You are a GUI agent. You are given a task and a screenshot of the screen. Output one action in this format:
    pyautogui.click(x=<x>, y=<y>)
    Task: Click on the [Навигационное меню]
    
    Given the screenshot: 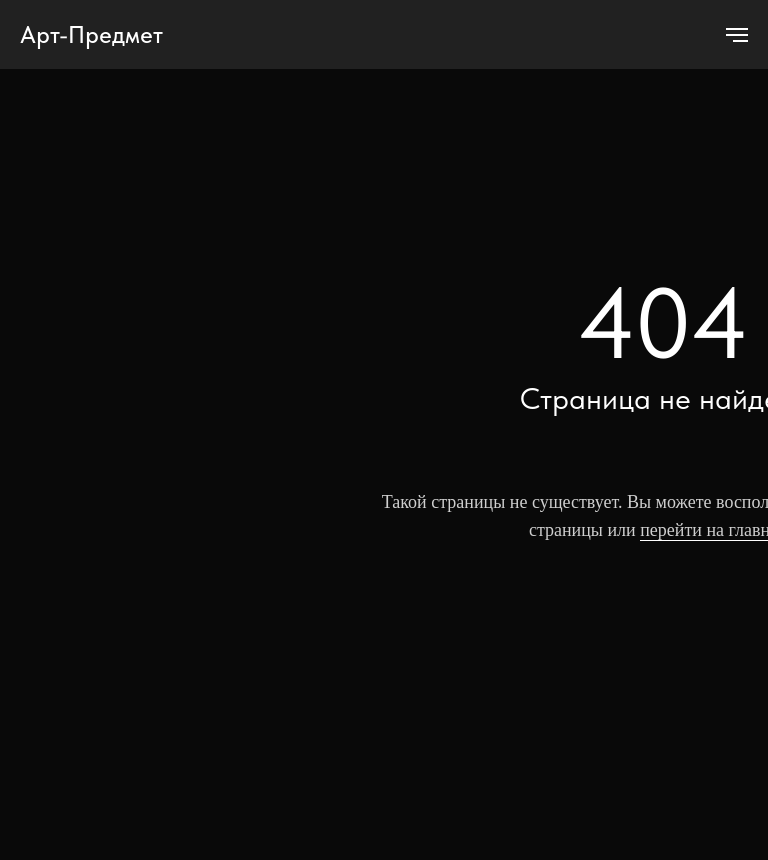 What is the action you would take?
    pyautogui.click(x=737, y=35)
    